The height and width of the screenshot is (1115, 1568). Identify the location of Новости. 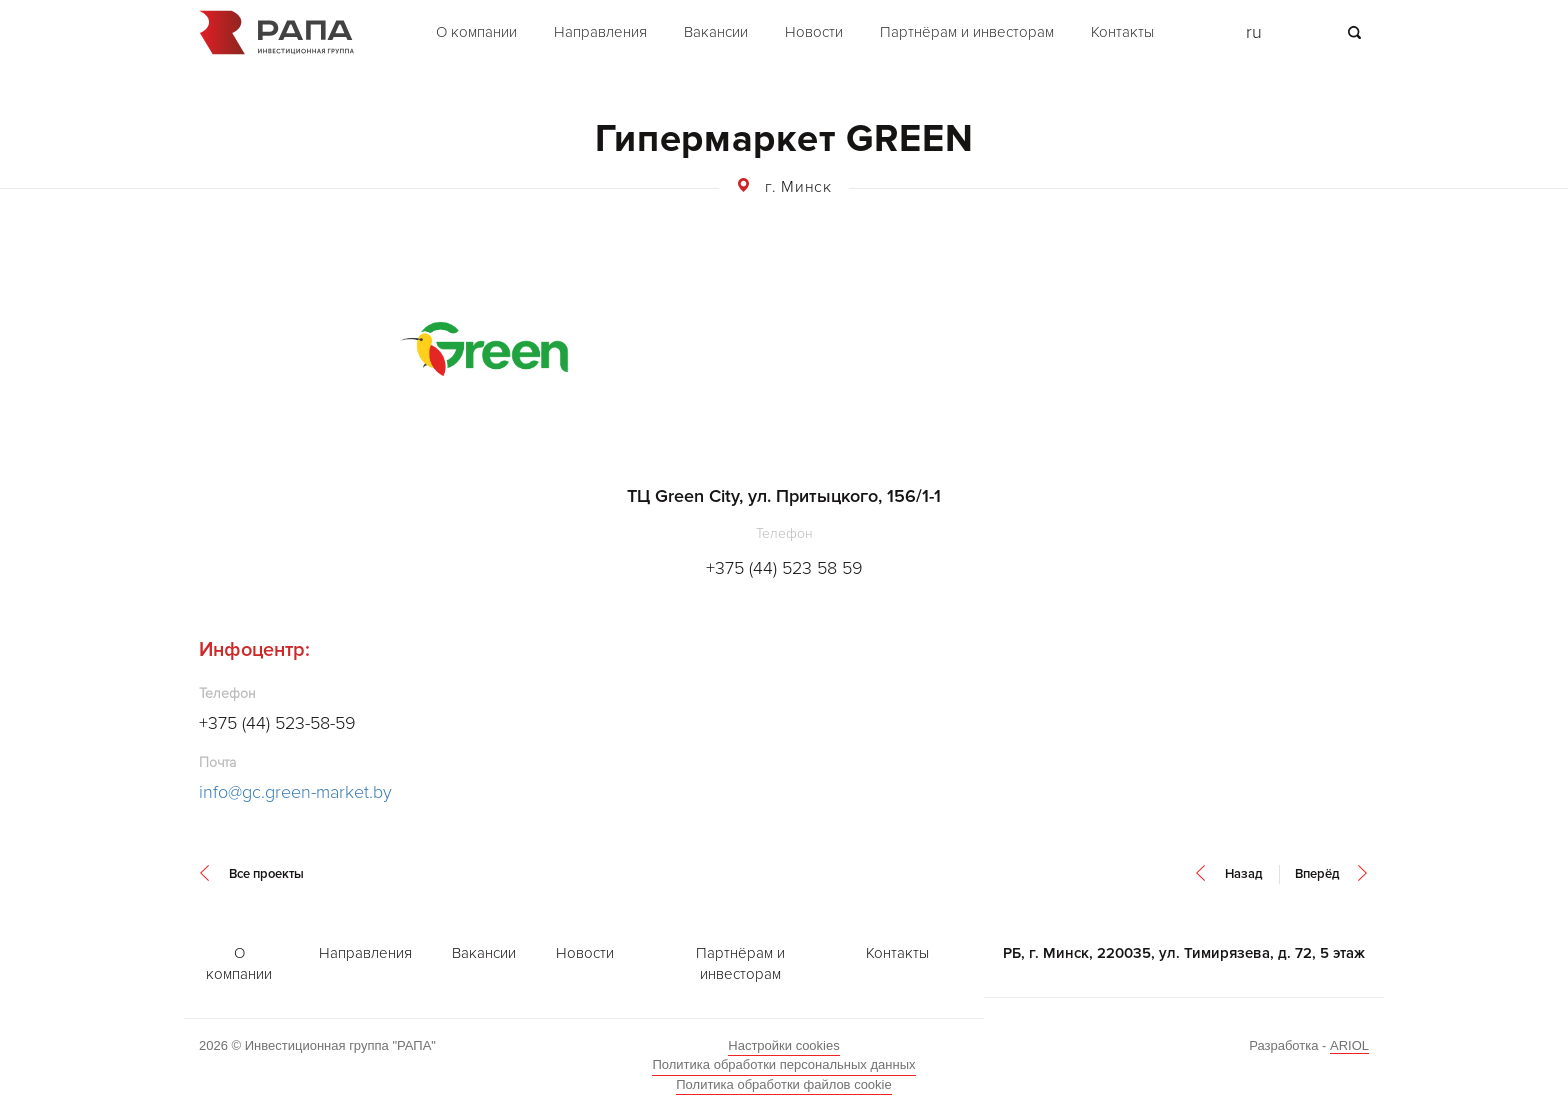
(814, 32).